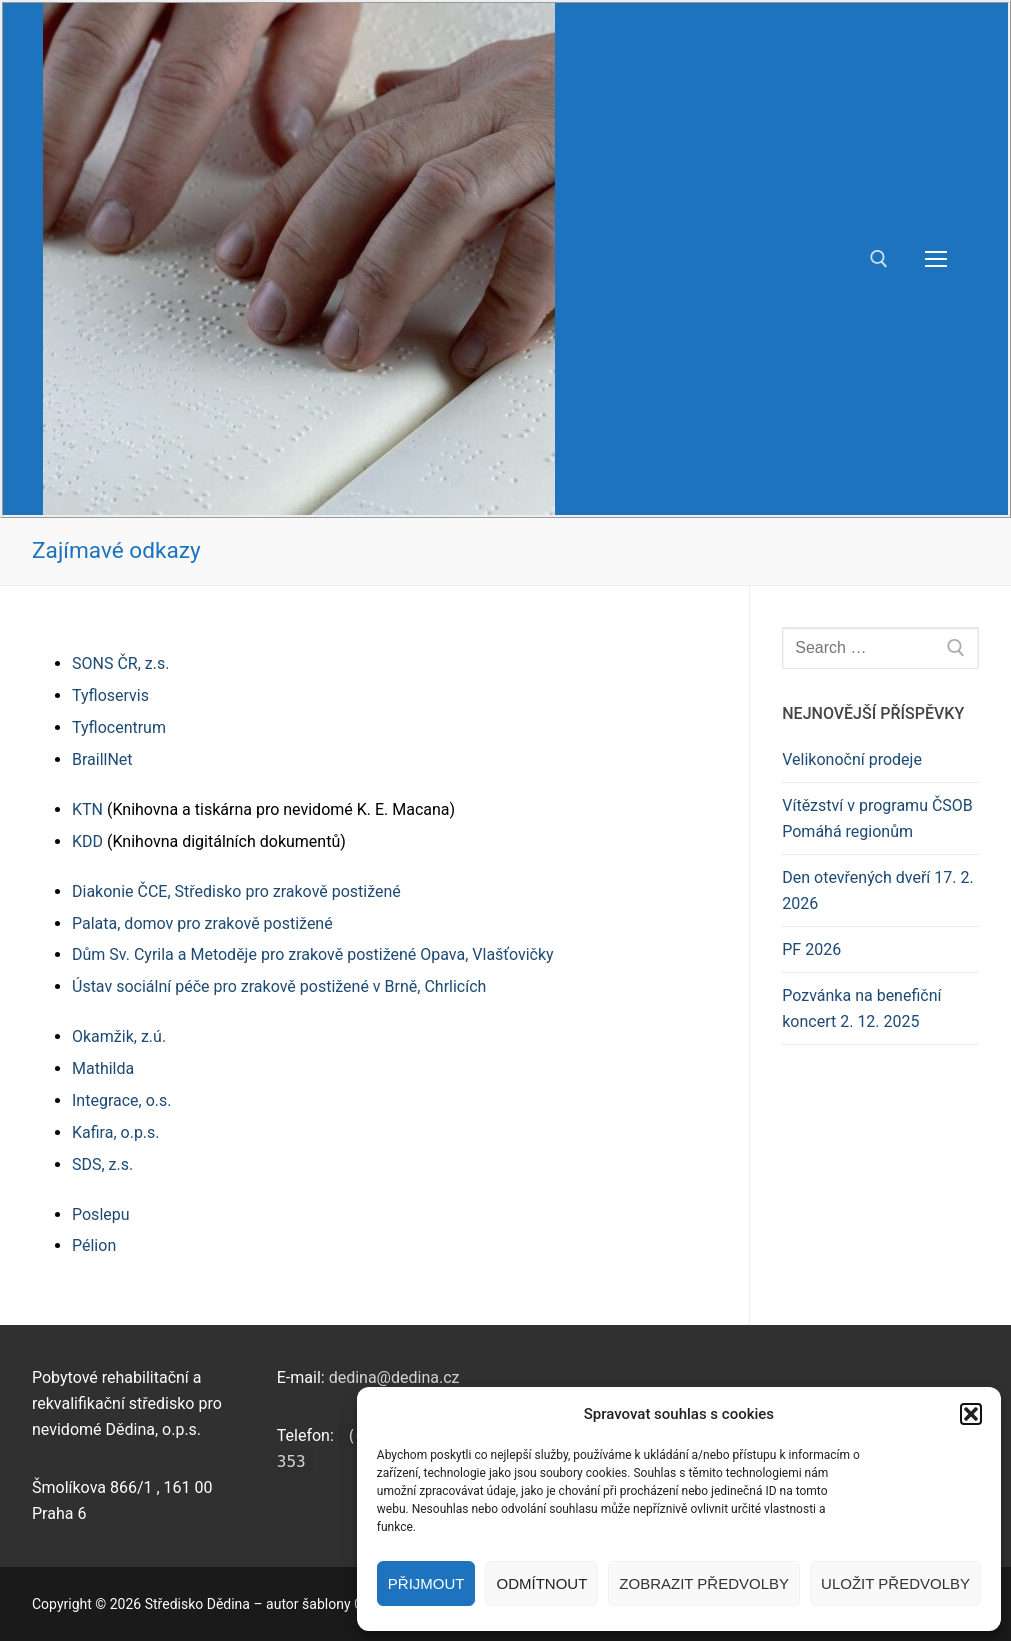 This screenshot has height=1641, width=1011. What do you see at coordinates (877, 890) in the screenshot?
I see `Den otevřených dveří 17. 2. 2026` at bounding box center [877, 890].